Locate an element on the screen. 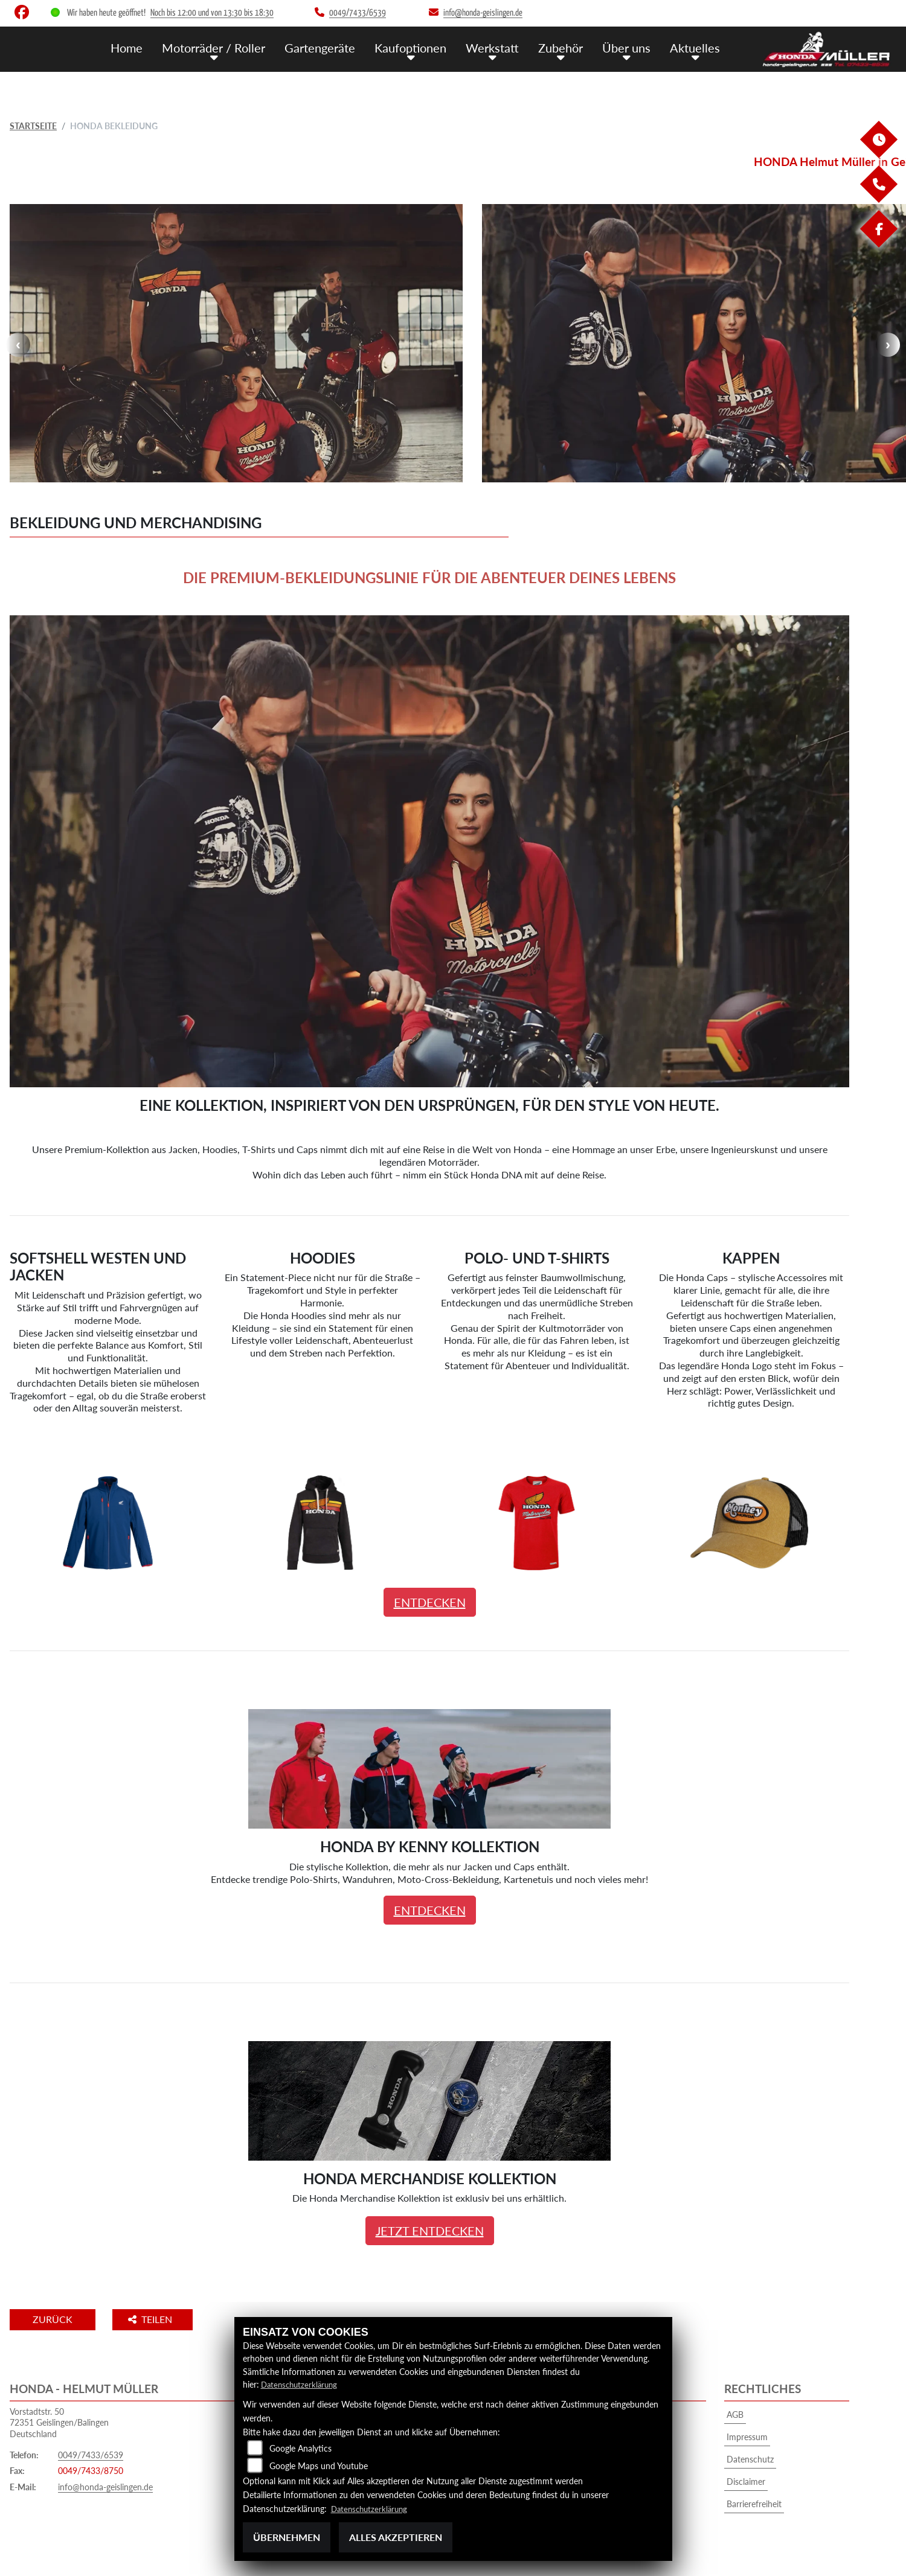 This screenshot has width=906, height=2576. Next is located at coordinates (888, 345).